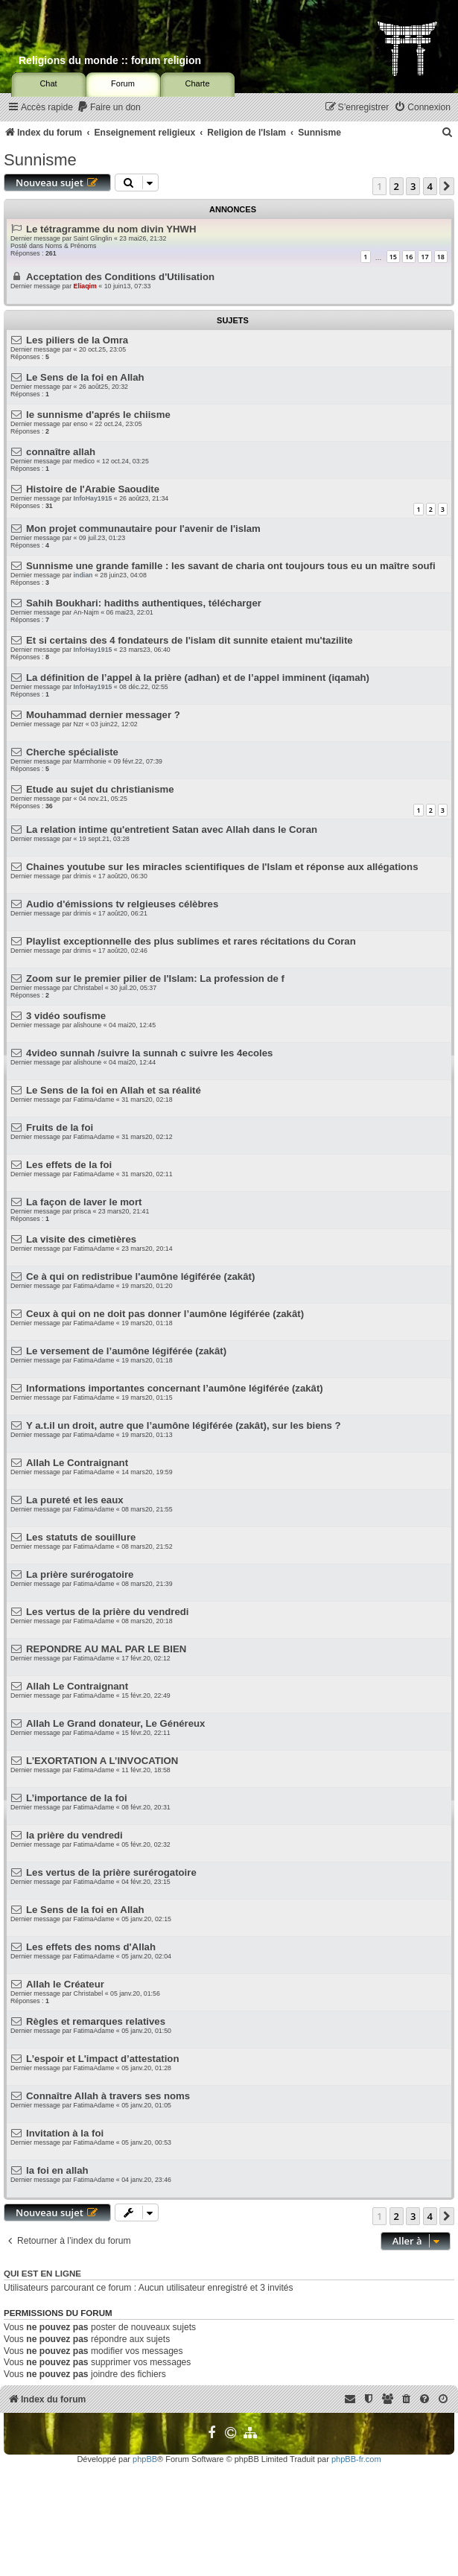  What do you see at coordinates (60, 451) in the screenshot?
I see `connaître allah` at bounding box center [60, 451].